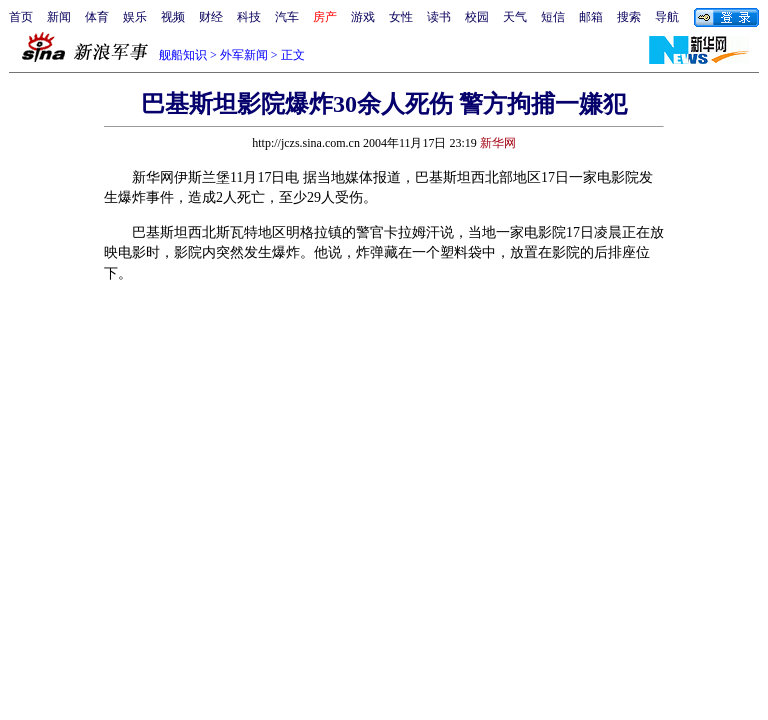 Image resolution: width=768 pixels, height=720 pixels. I want to click on 视频, so click(173, 17).